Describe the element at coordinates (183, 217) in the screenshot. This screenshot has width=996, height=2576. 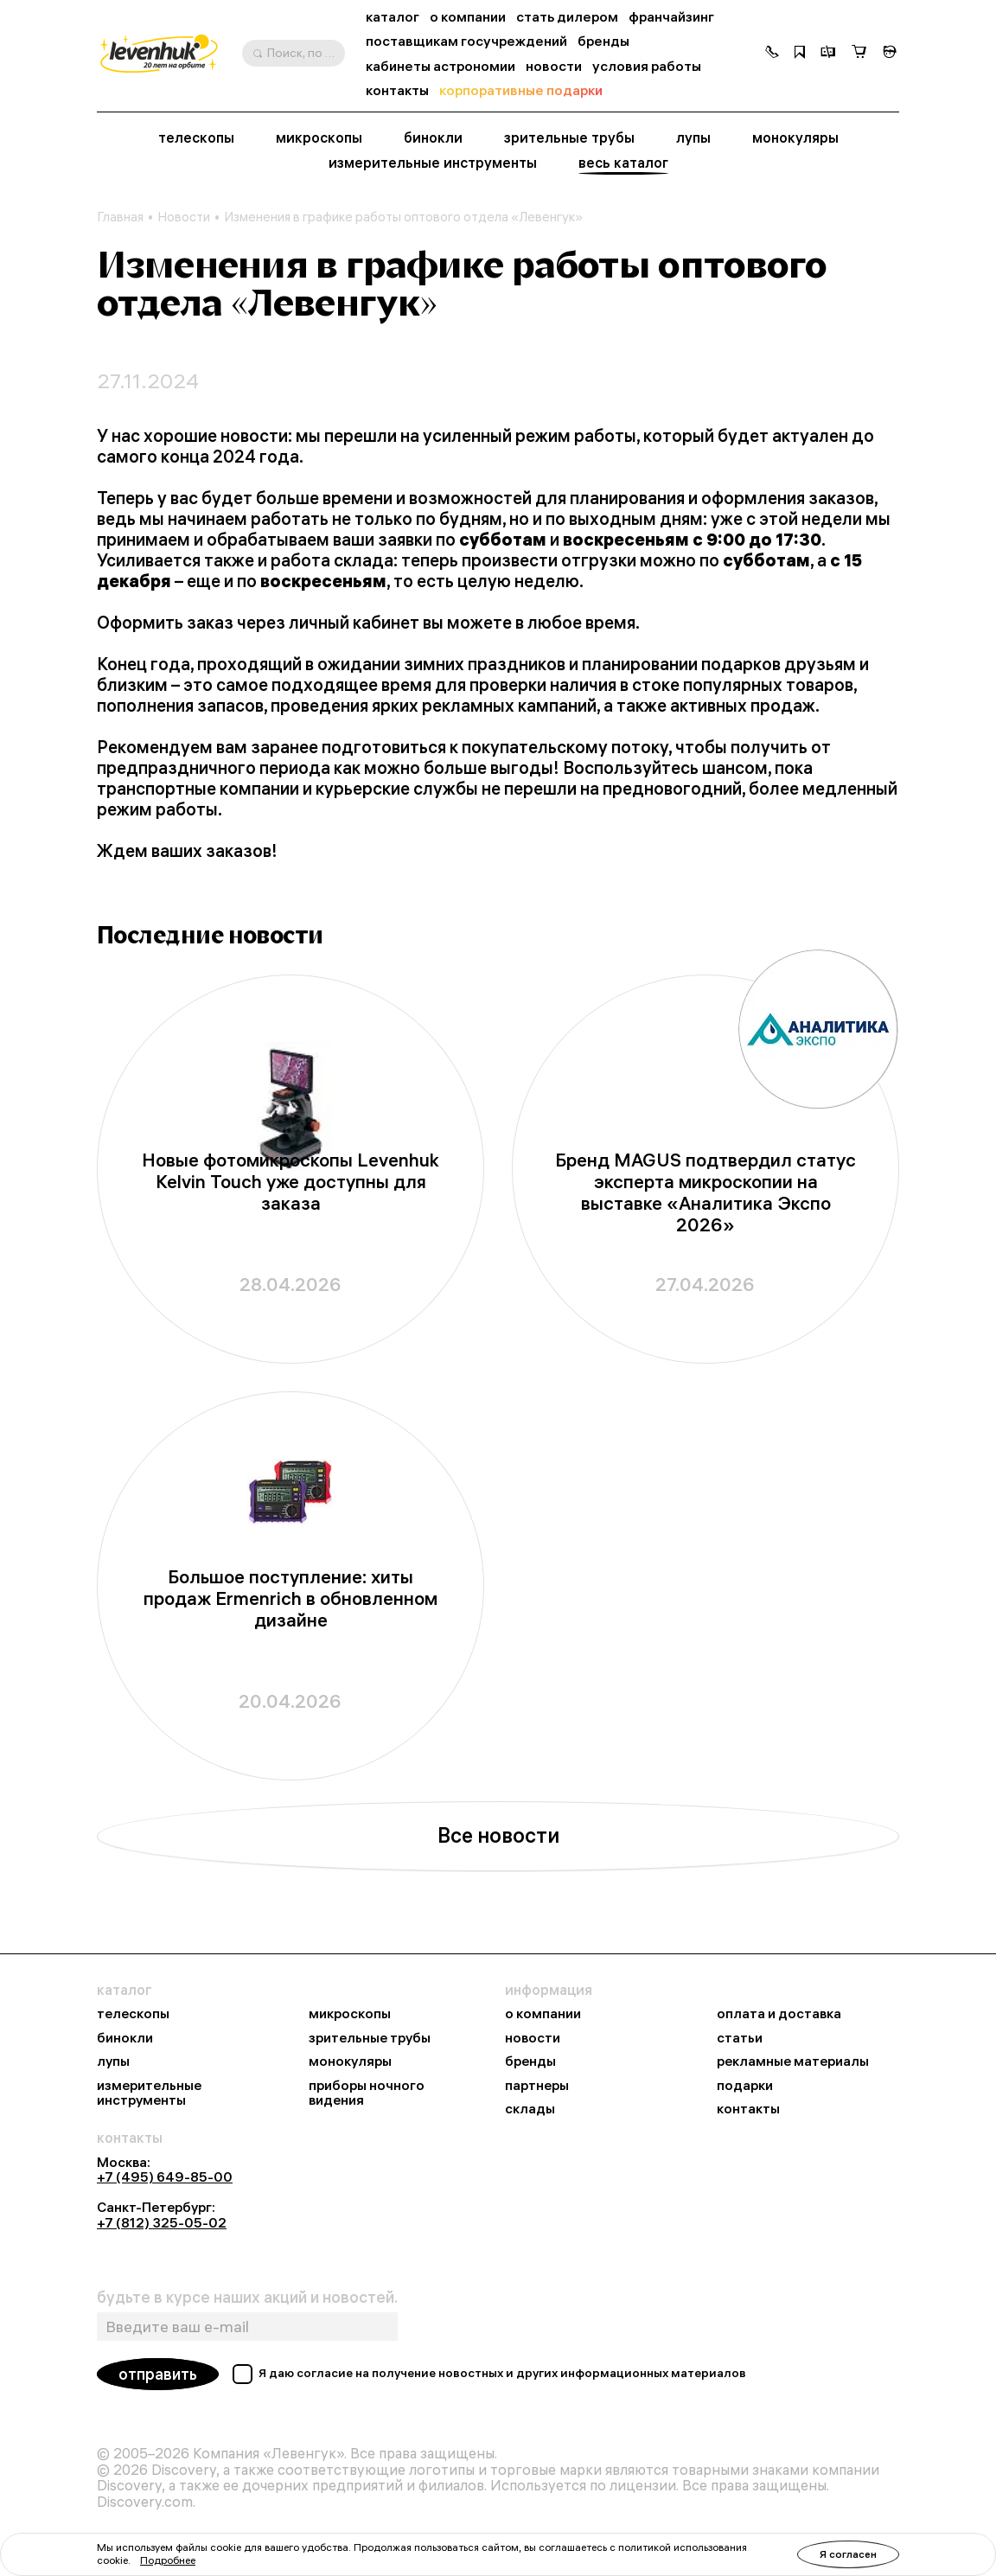
I see `Новости` at that location.